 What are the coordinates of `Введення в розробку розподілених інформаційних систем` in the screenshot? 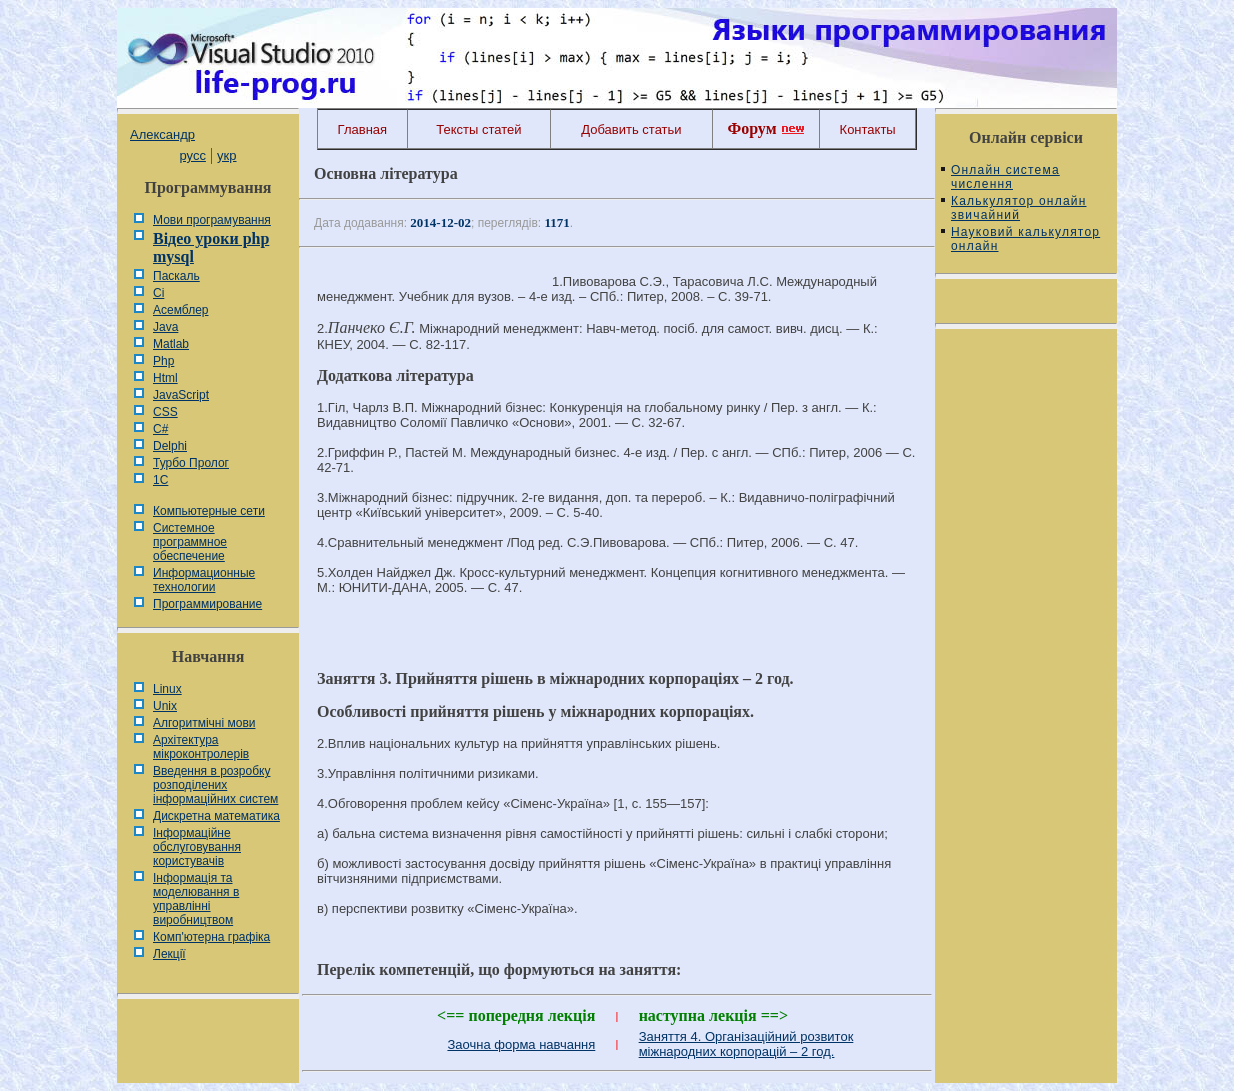 It's located at (215, 785).